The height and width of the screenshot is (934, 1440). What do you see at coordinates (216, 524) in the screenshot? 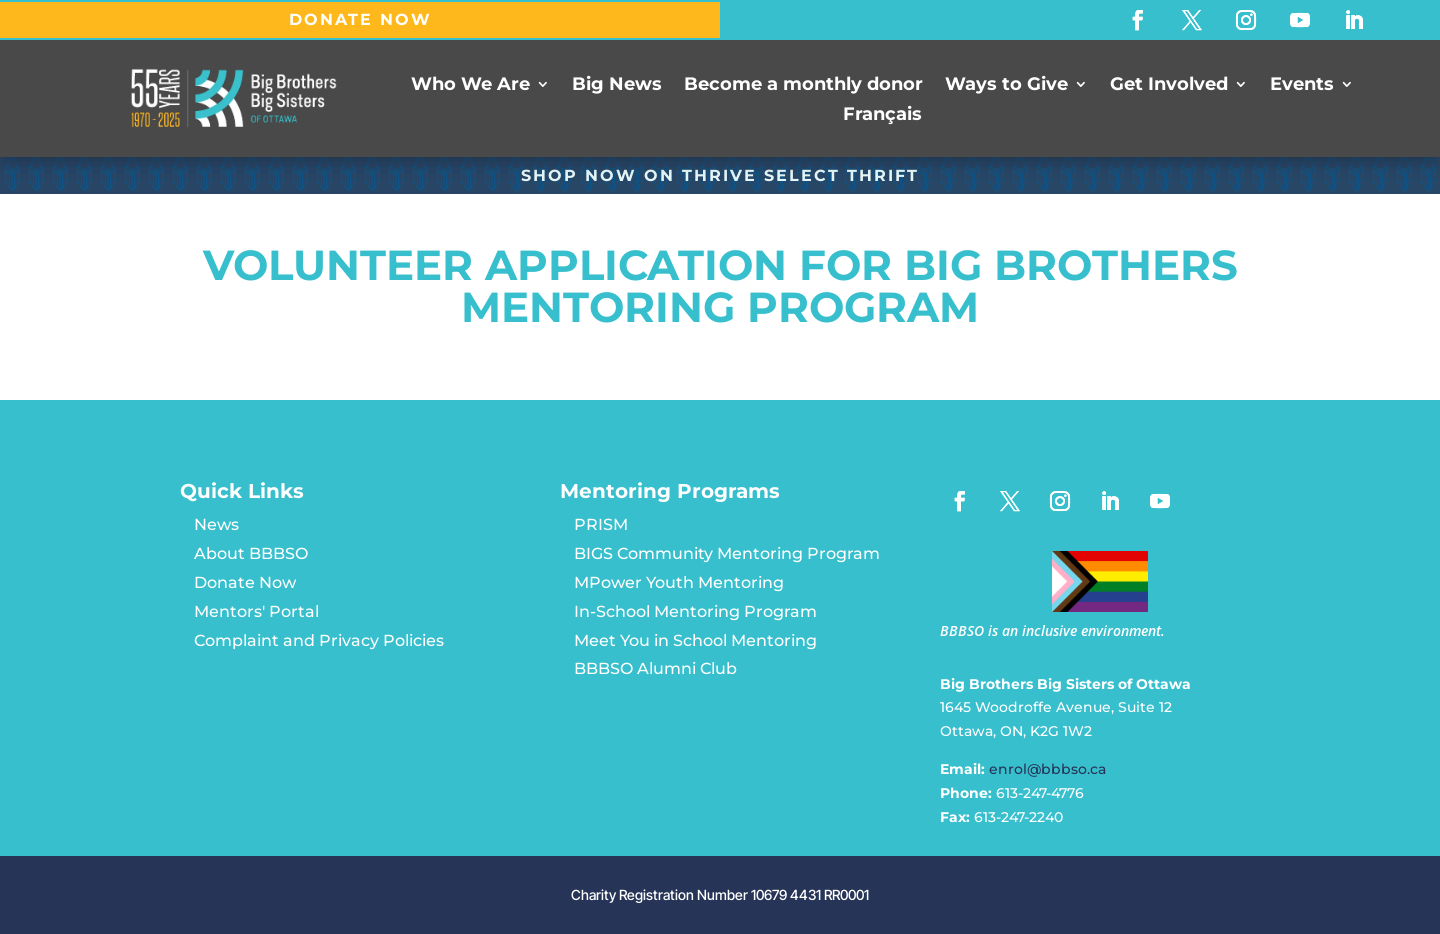
I see `News` at bounding box center [216, 524].